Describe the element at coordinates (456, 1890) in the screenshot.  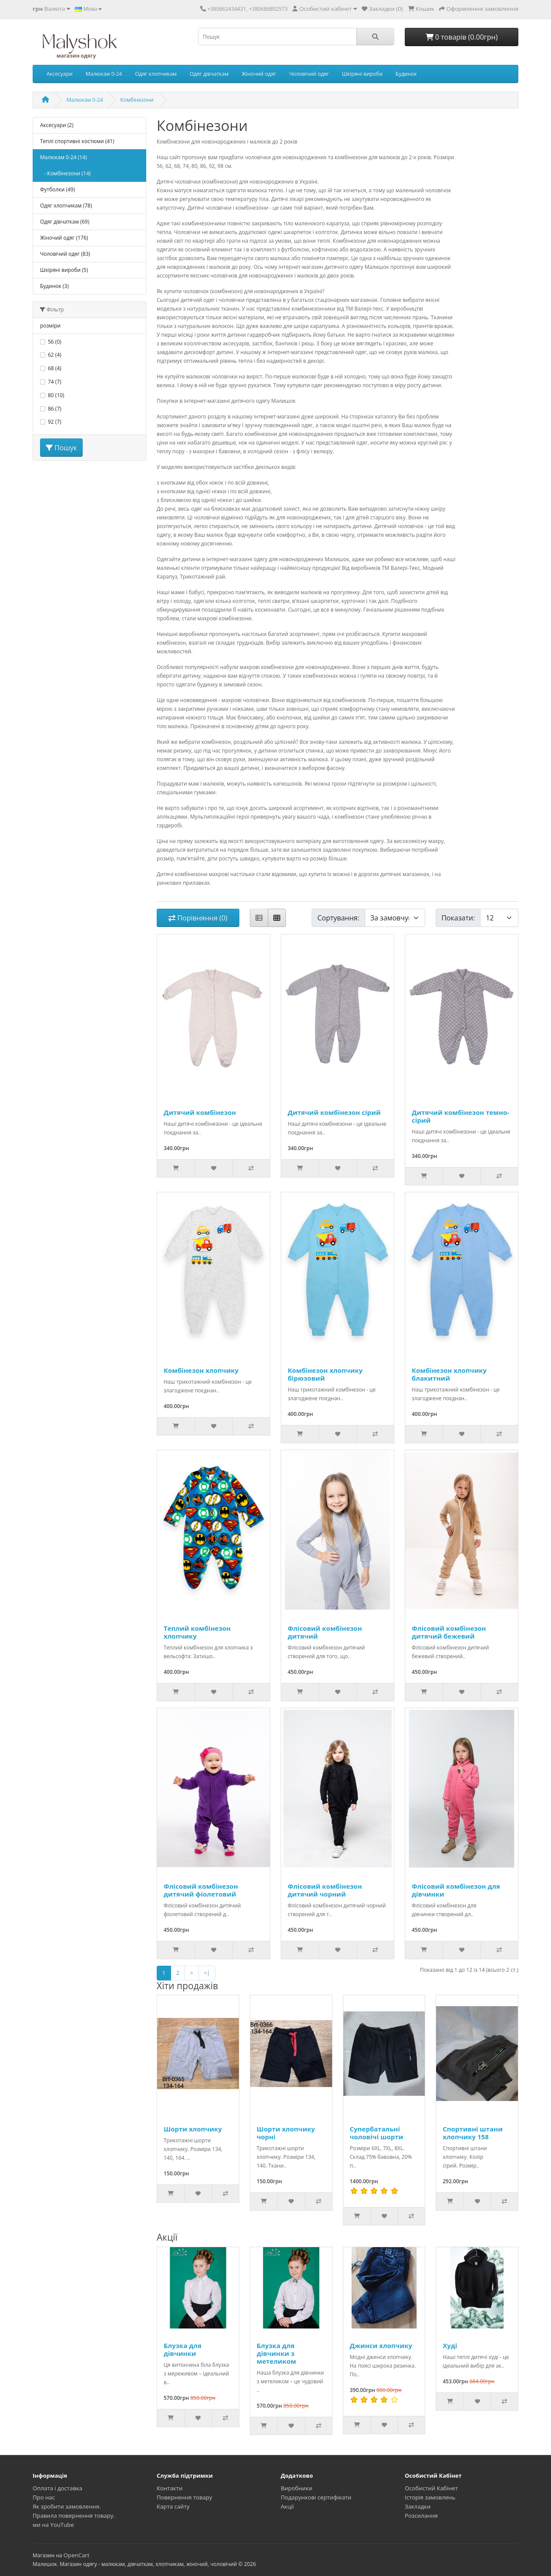
I see `Флісовий комбінезон для дівчинки` at that location.